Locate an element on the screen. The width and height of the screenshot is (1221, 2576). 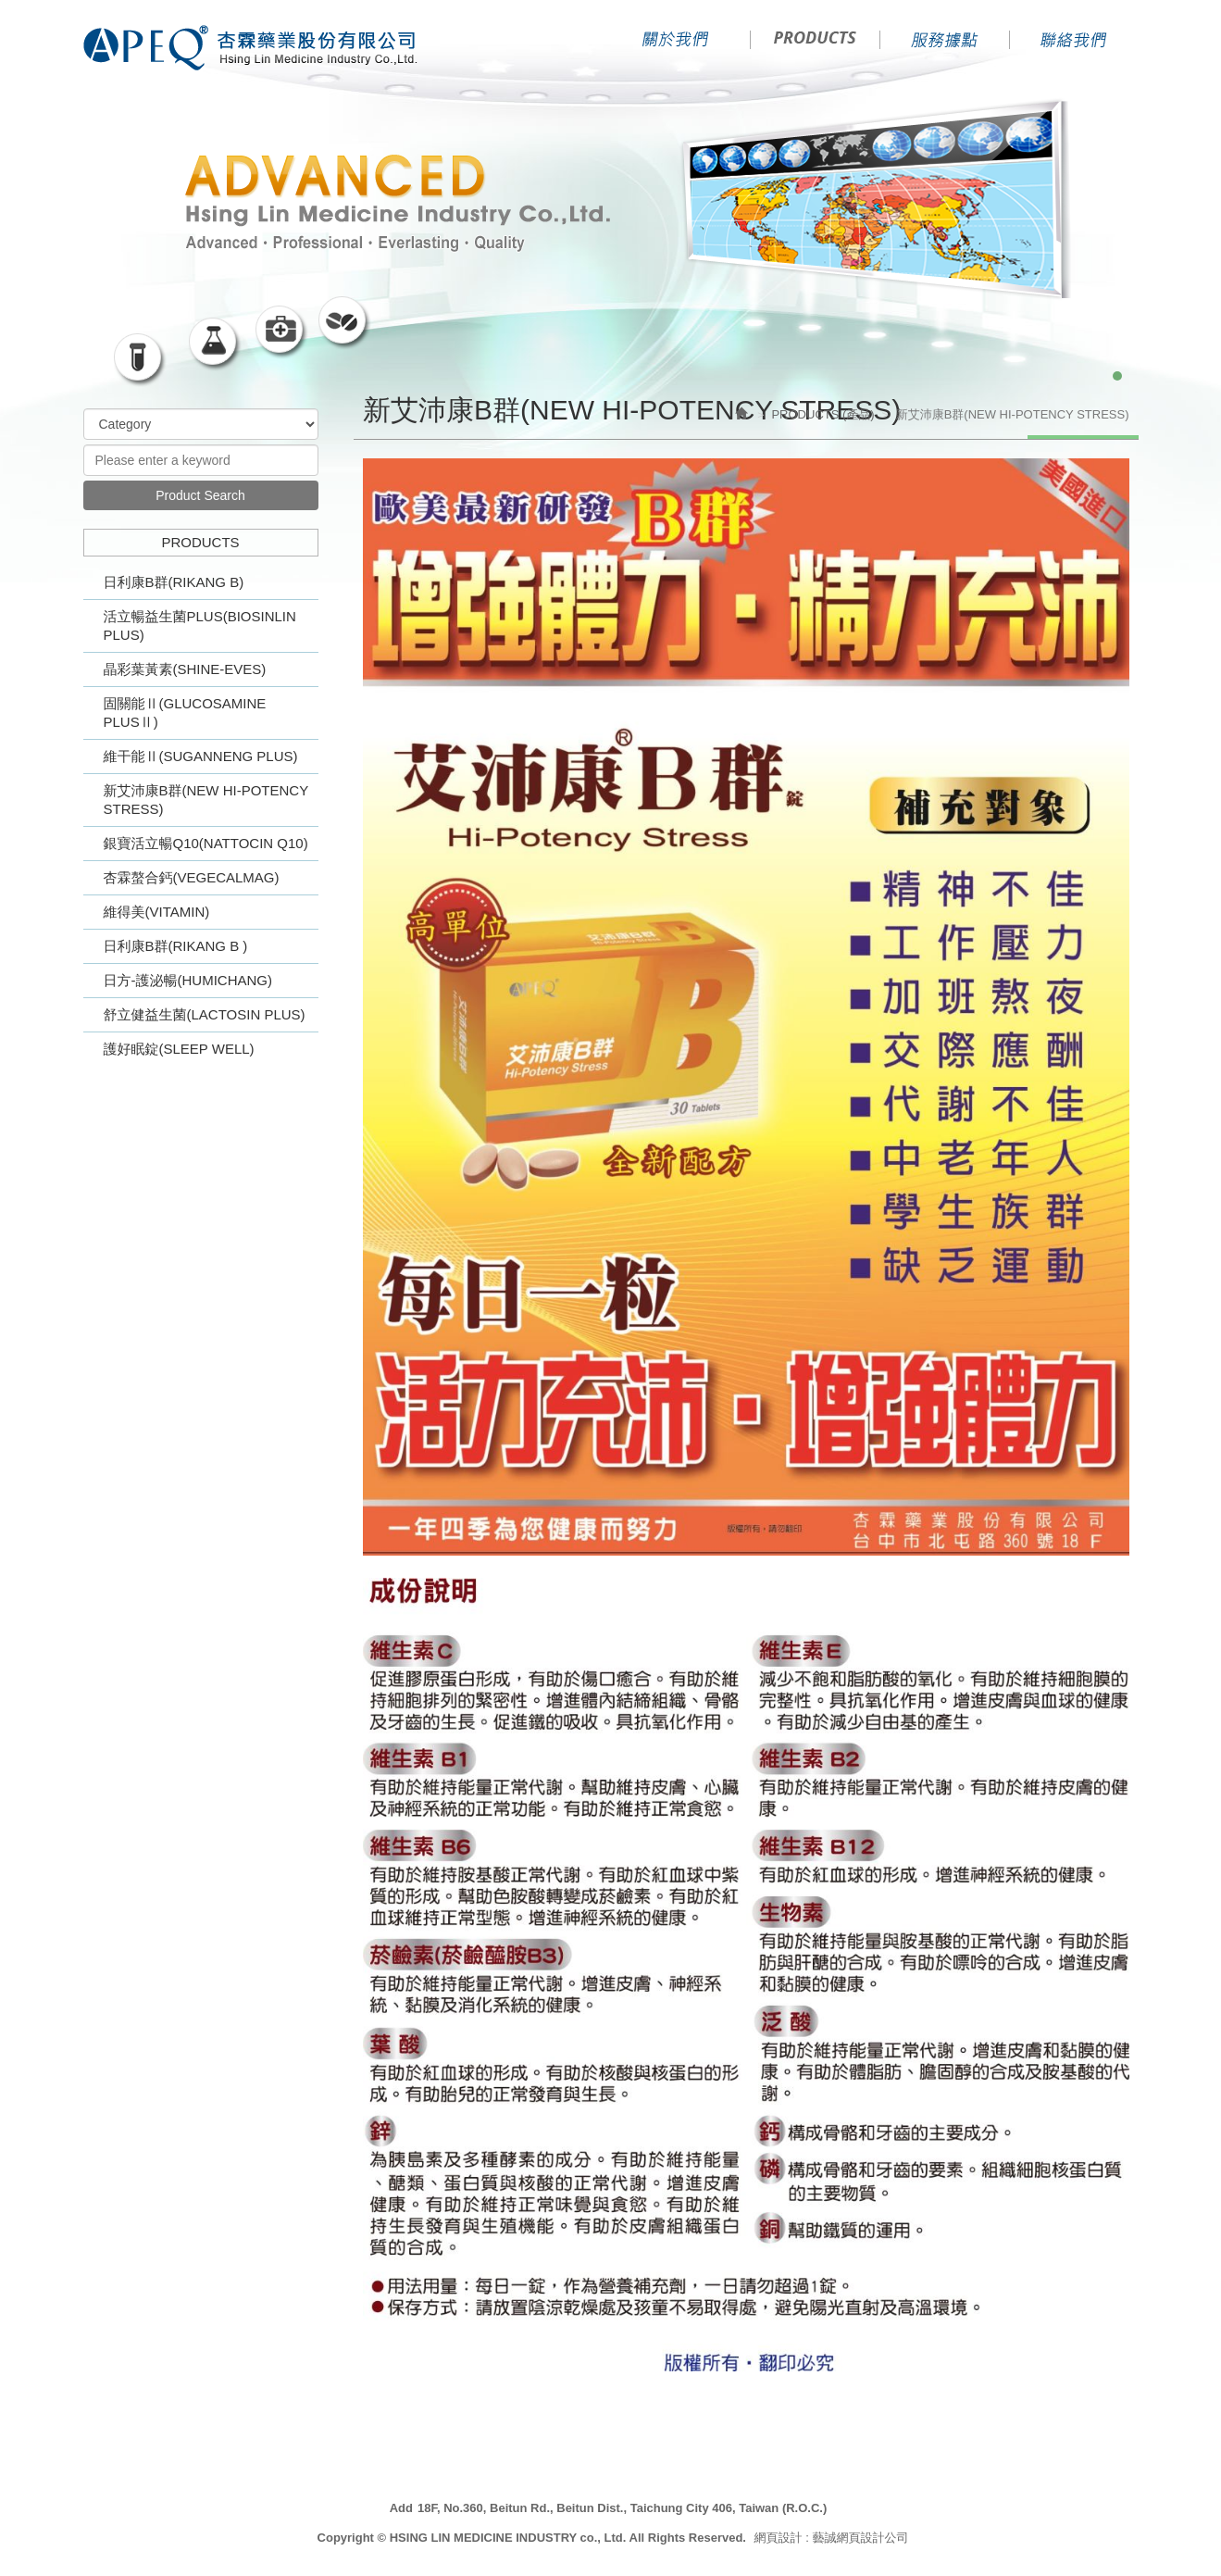
日方-護泌暢(HUMICHANG) is located at coordinates (188, 980).